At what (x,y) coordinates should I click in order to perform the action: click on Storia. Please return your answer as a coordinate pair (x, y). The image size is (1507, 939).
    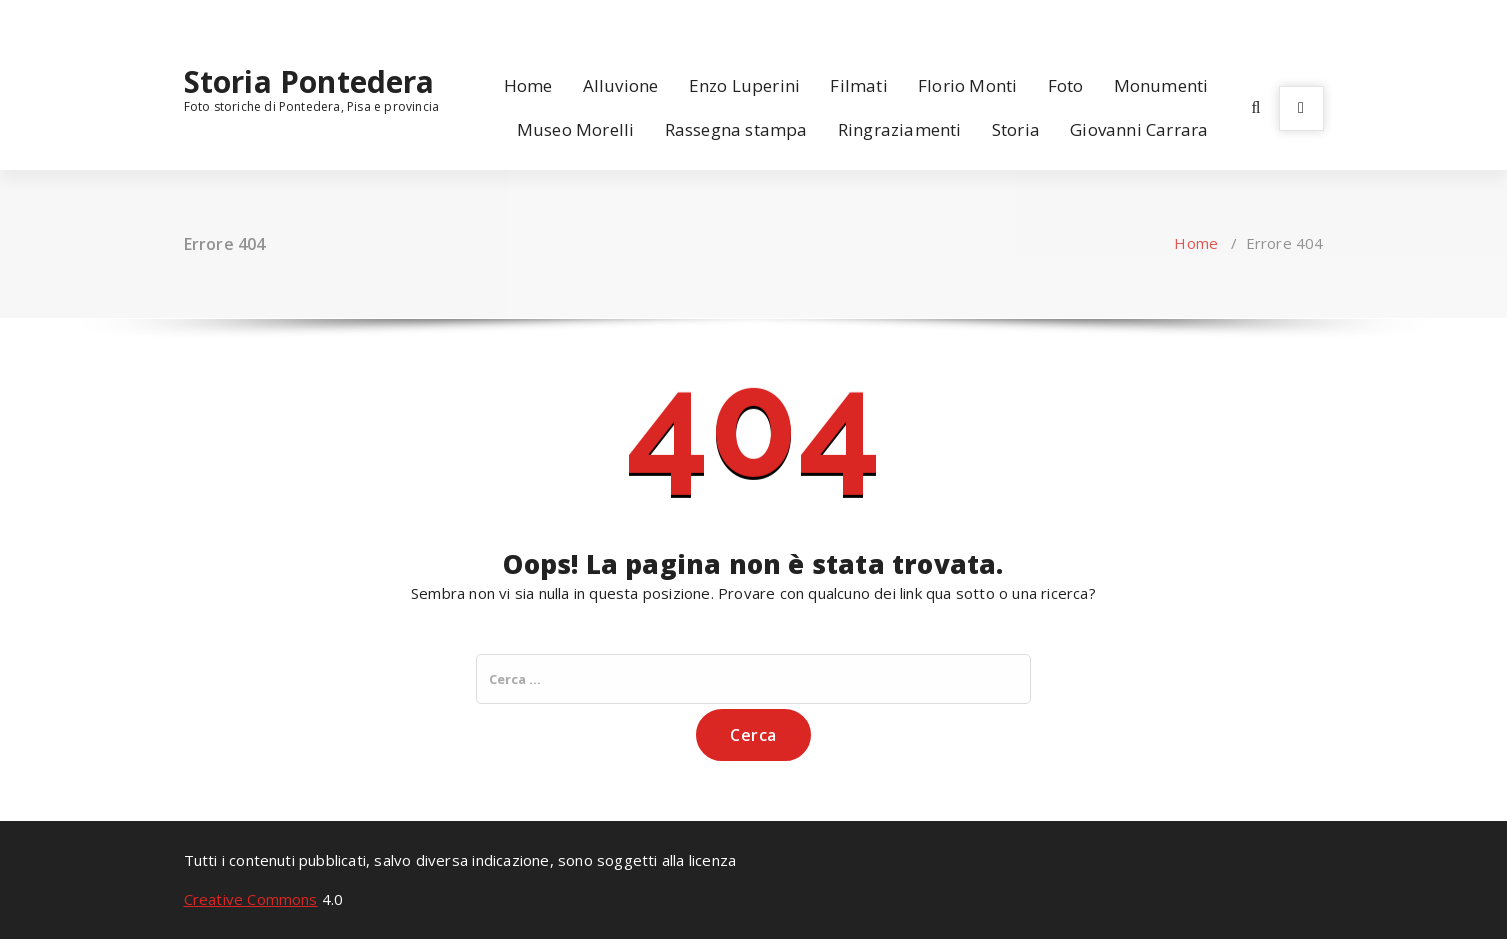
    Looking at the image, I should click on (1016, 129).